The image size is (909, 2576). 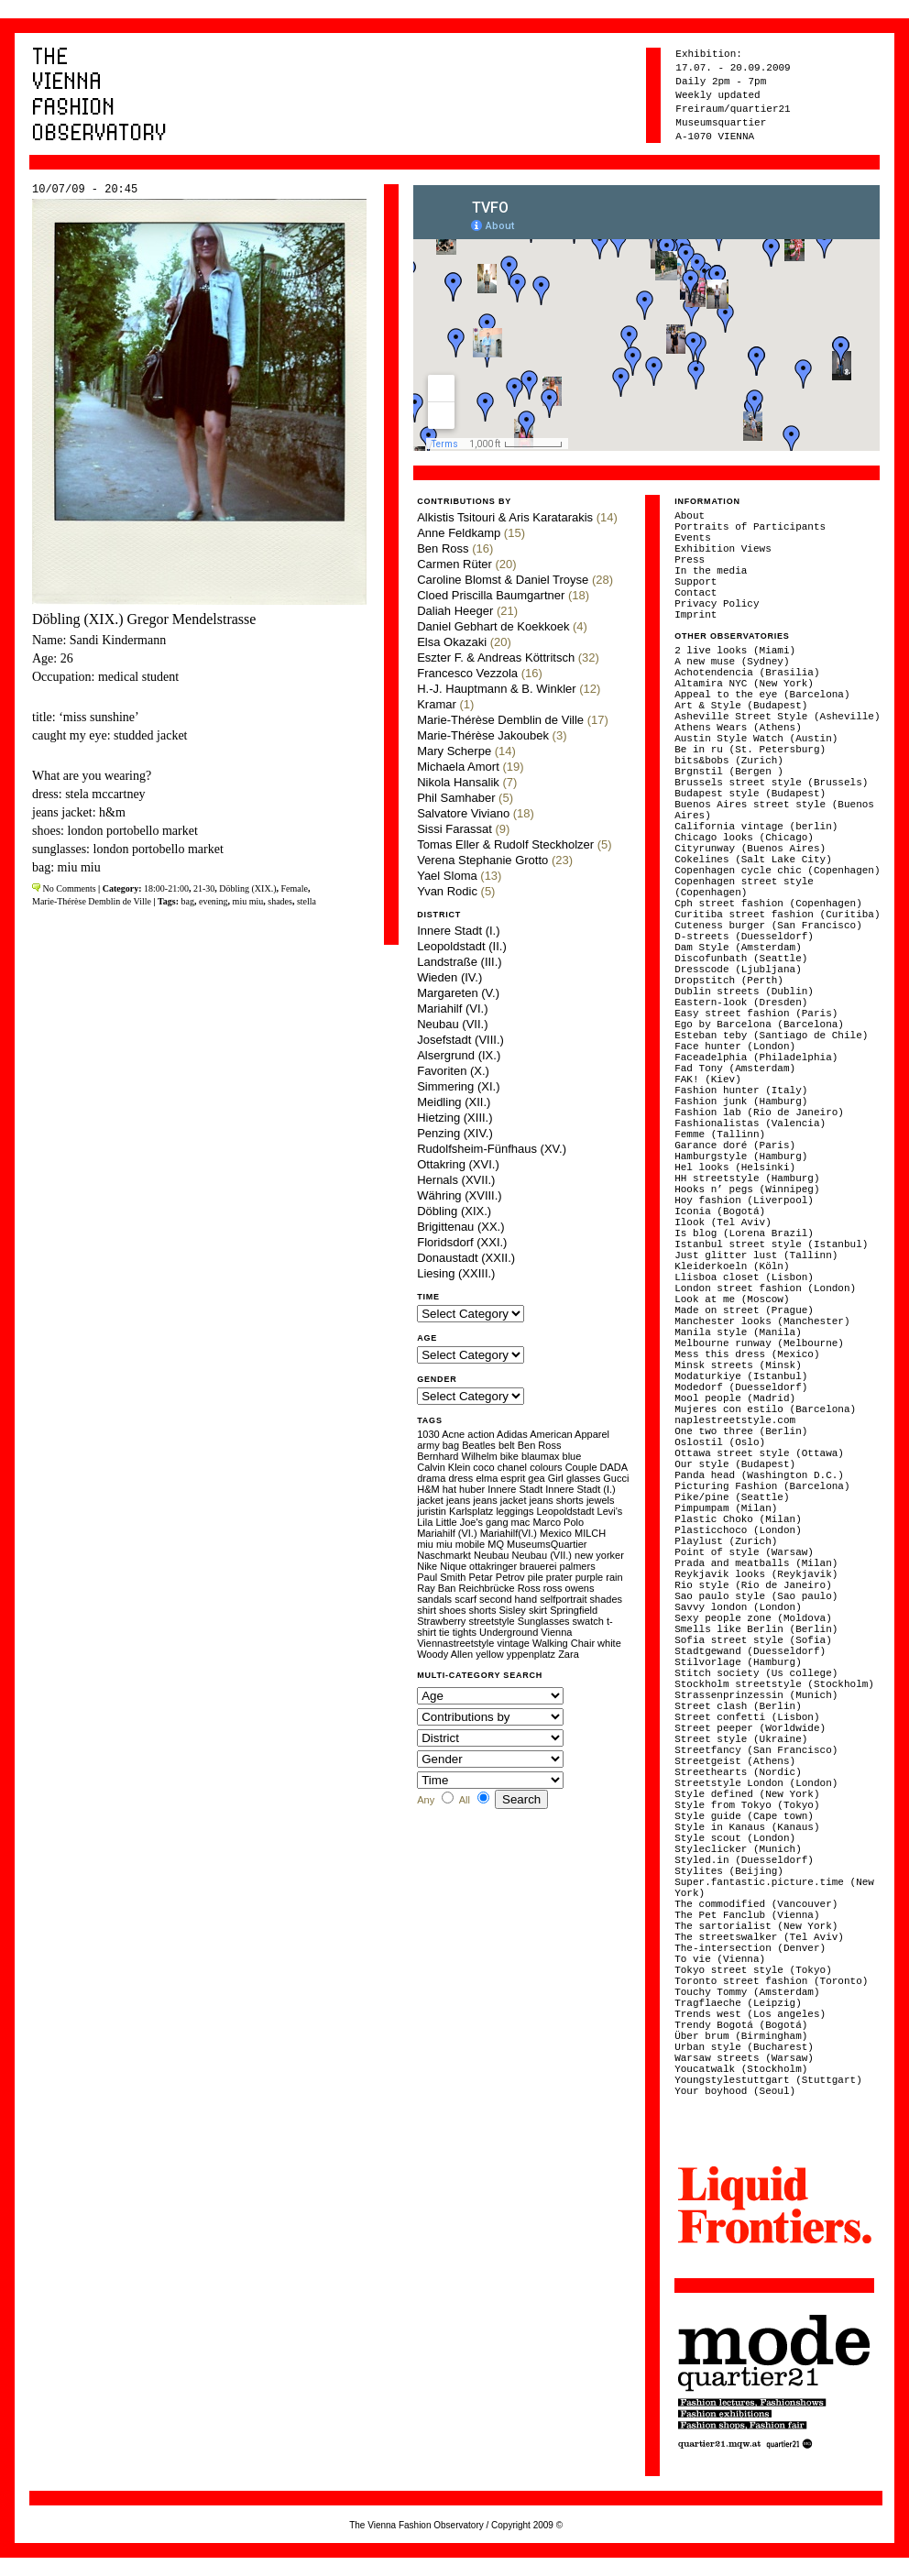 I want to click on Dropstitch (Perth), so click(x=728, y=980).